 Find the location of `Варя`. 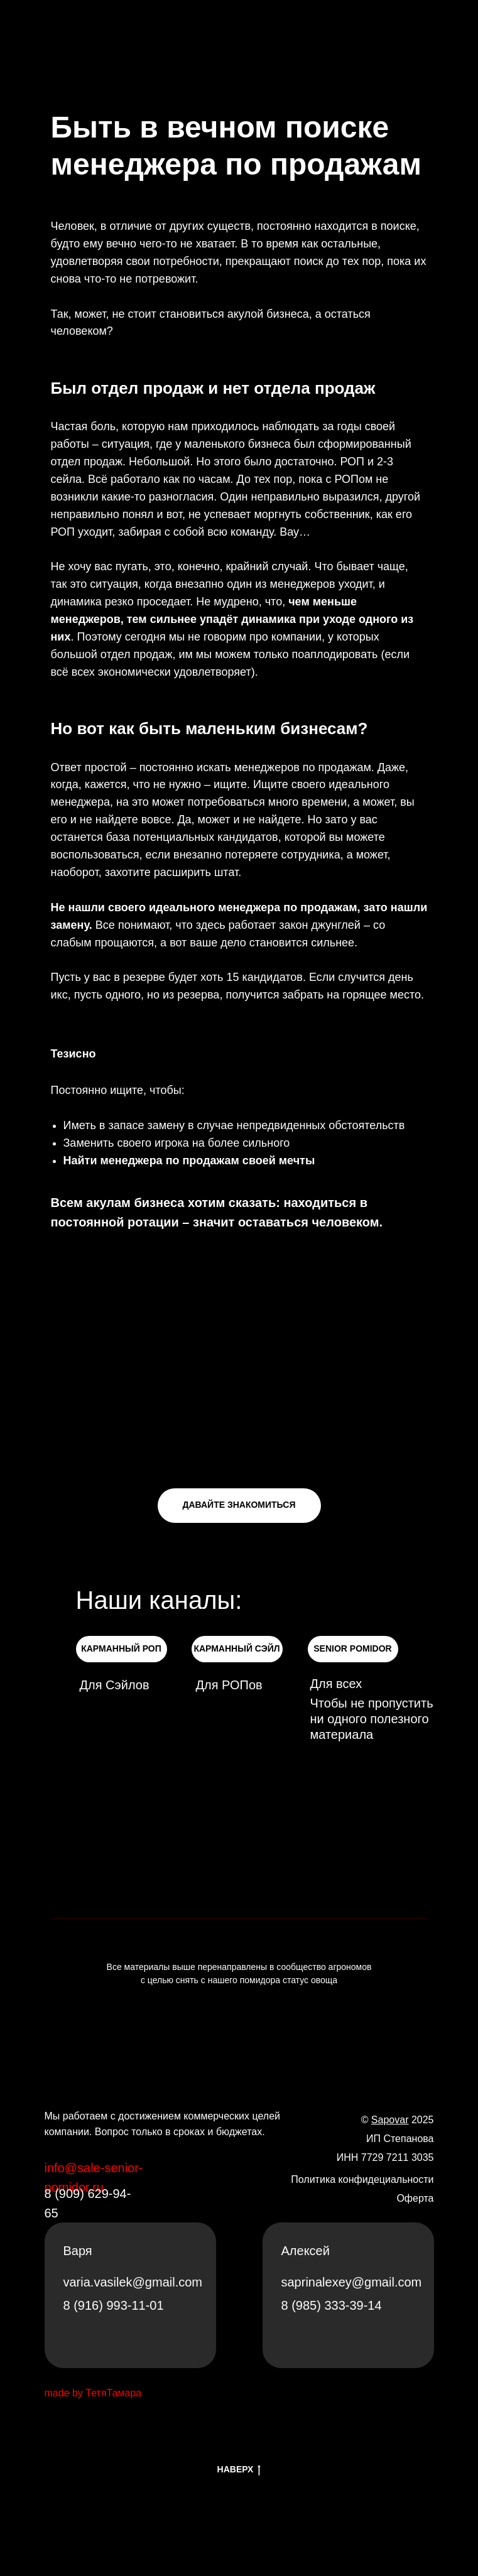

Варя is located at coordinates (77, 2251).